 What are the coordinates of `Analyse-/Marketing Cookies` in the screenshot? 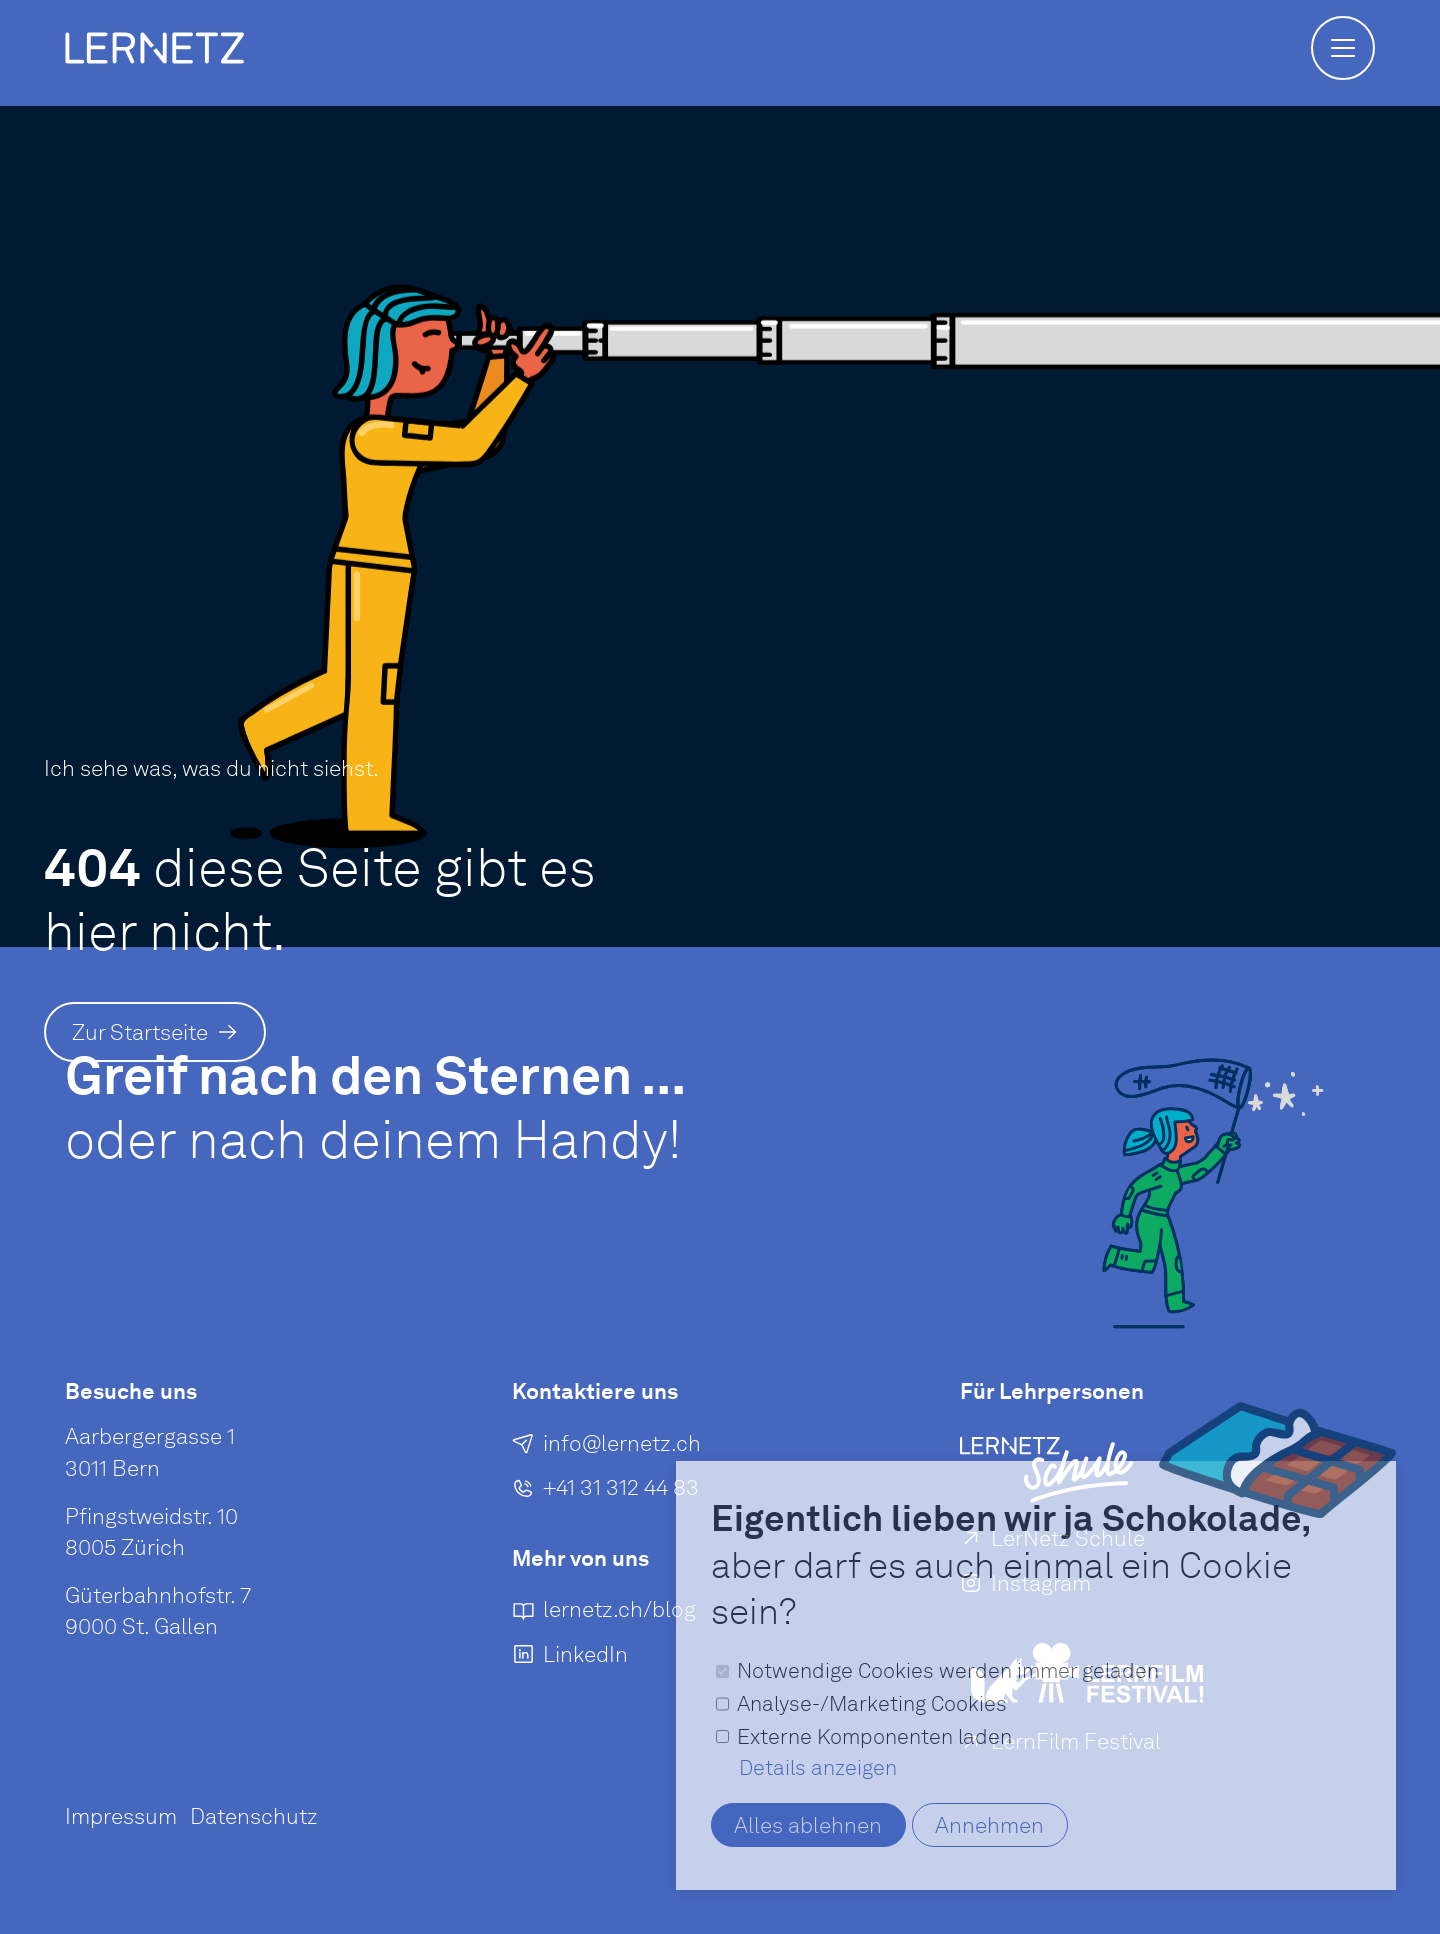 It's located at (872, 1703).